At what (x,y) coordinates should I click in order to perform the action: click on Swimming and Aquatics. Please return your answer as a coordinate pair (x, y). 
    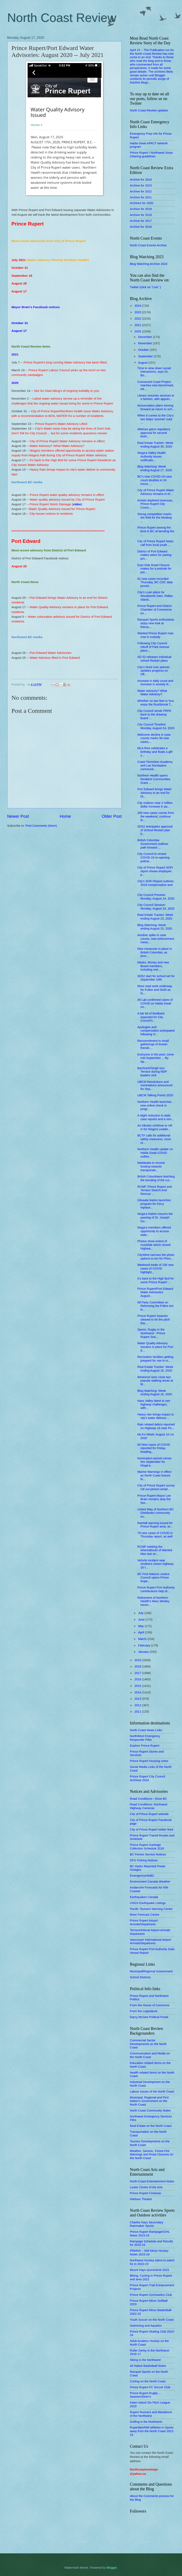
    Looking at the image, I should click on (146, 2325).